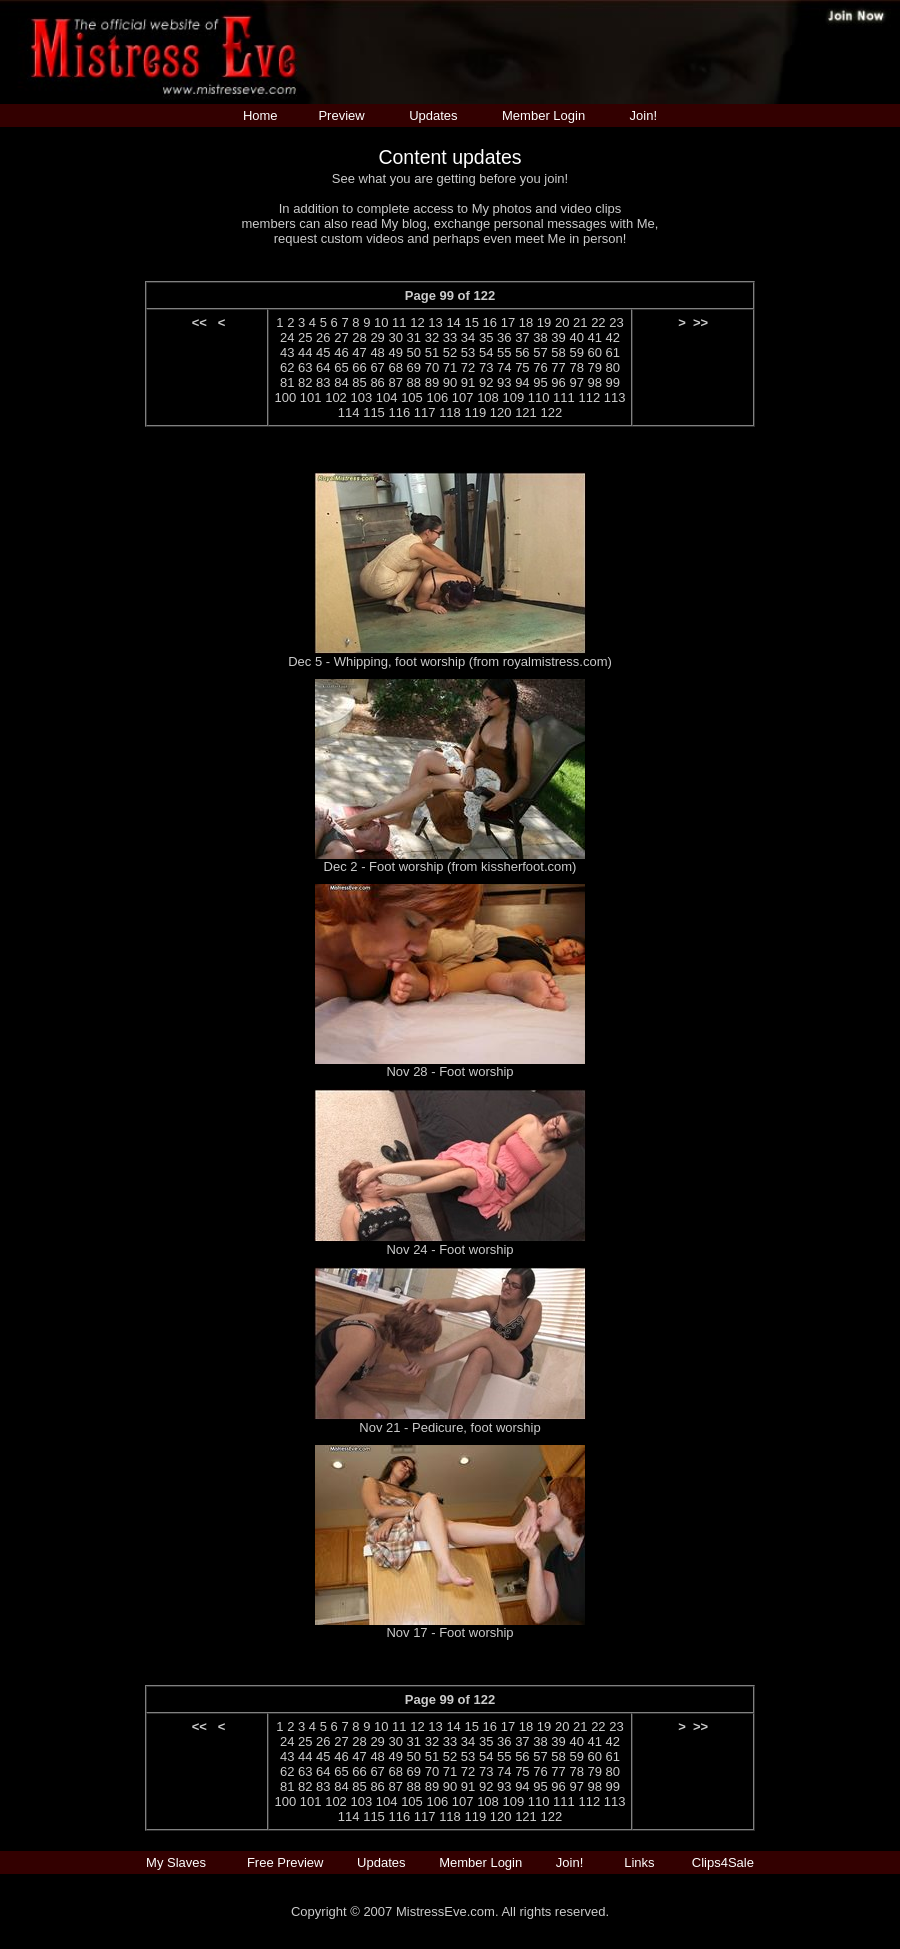 Image resolution: width=900 pixels, height=1949 pixels. Describe the element at coordinates (323, 367) in the screenshot. I see `64` at that location.